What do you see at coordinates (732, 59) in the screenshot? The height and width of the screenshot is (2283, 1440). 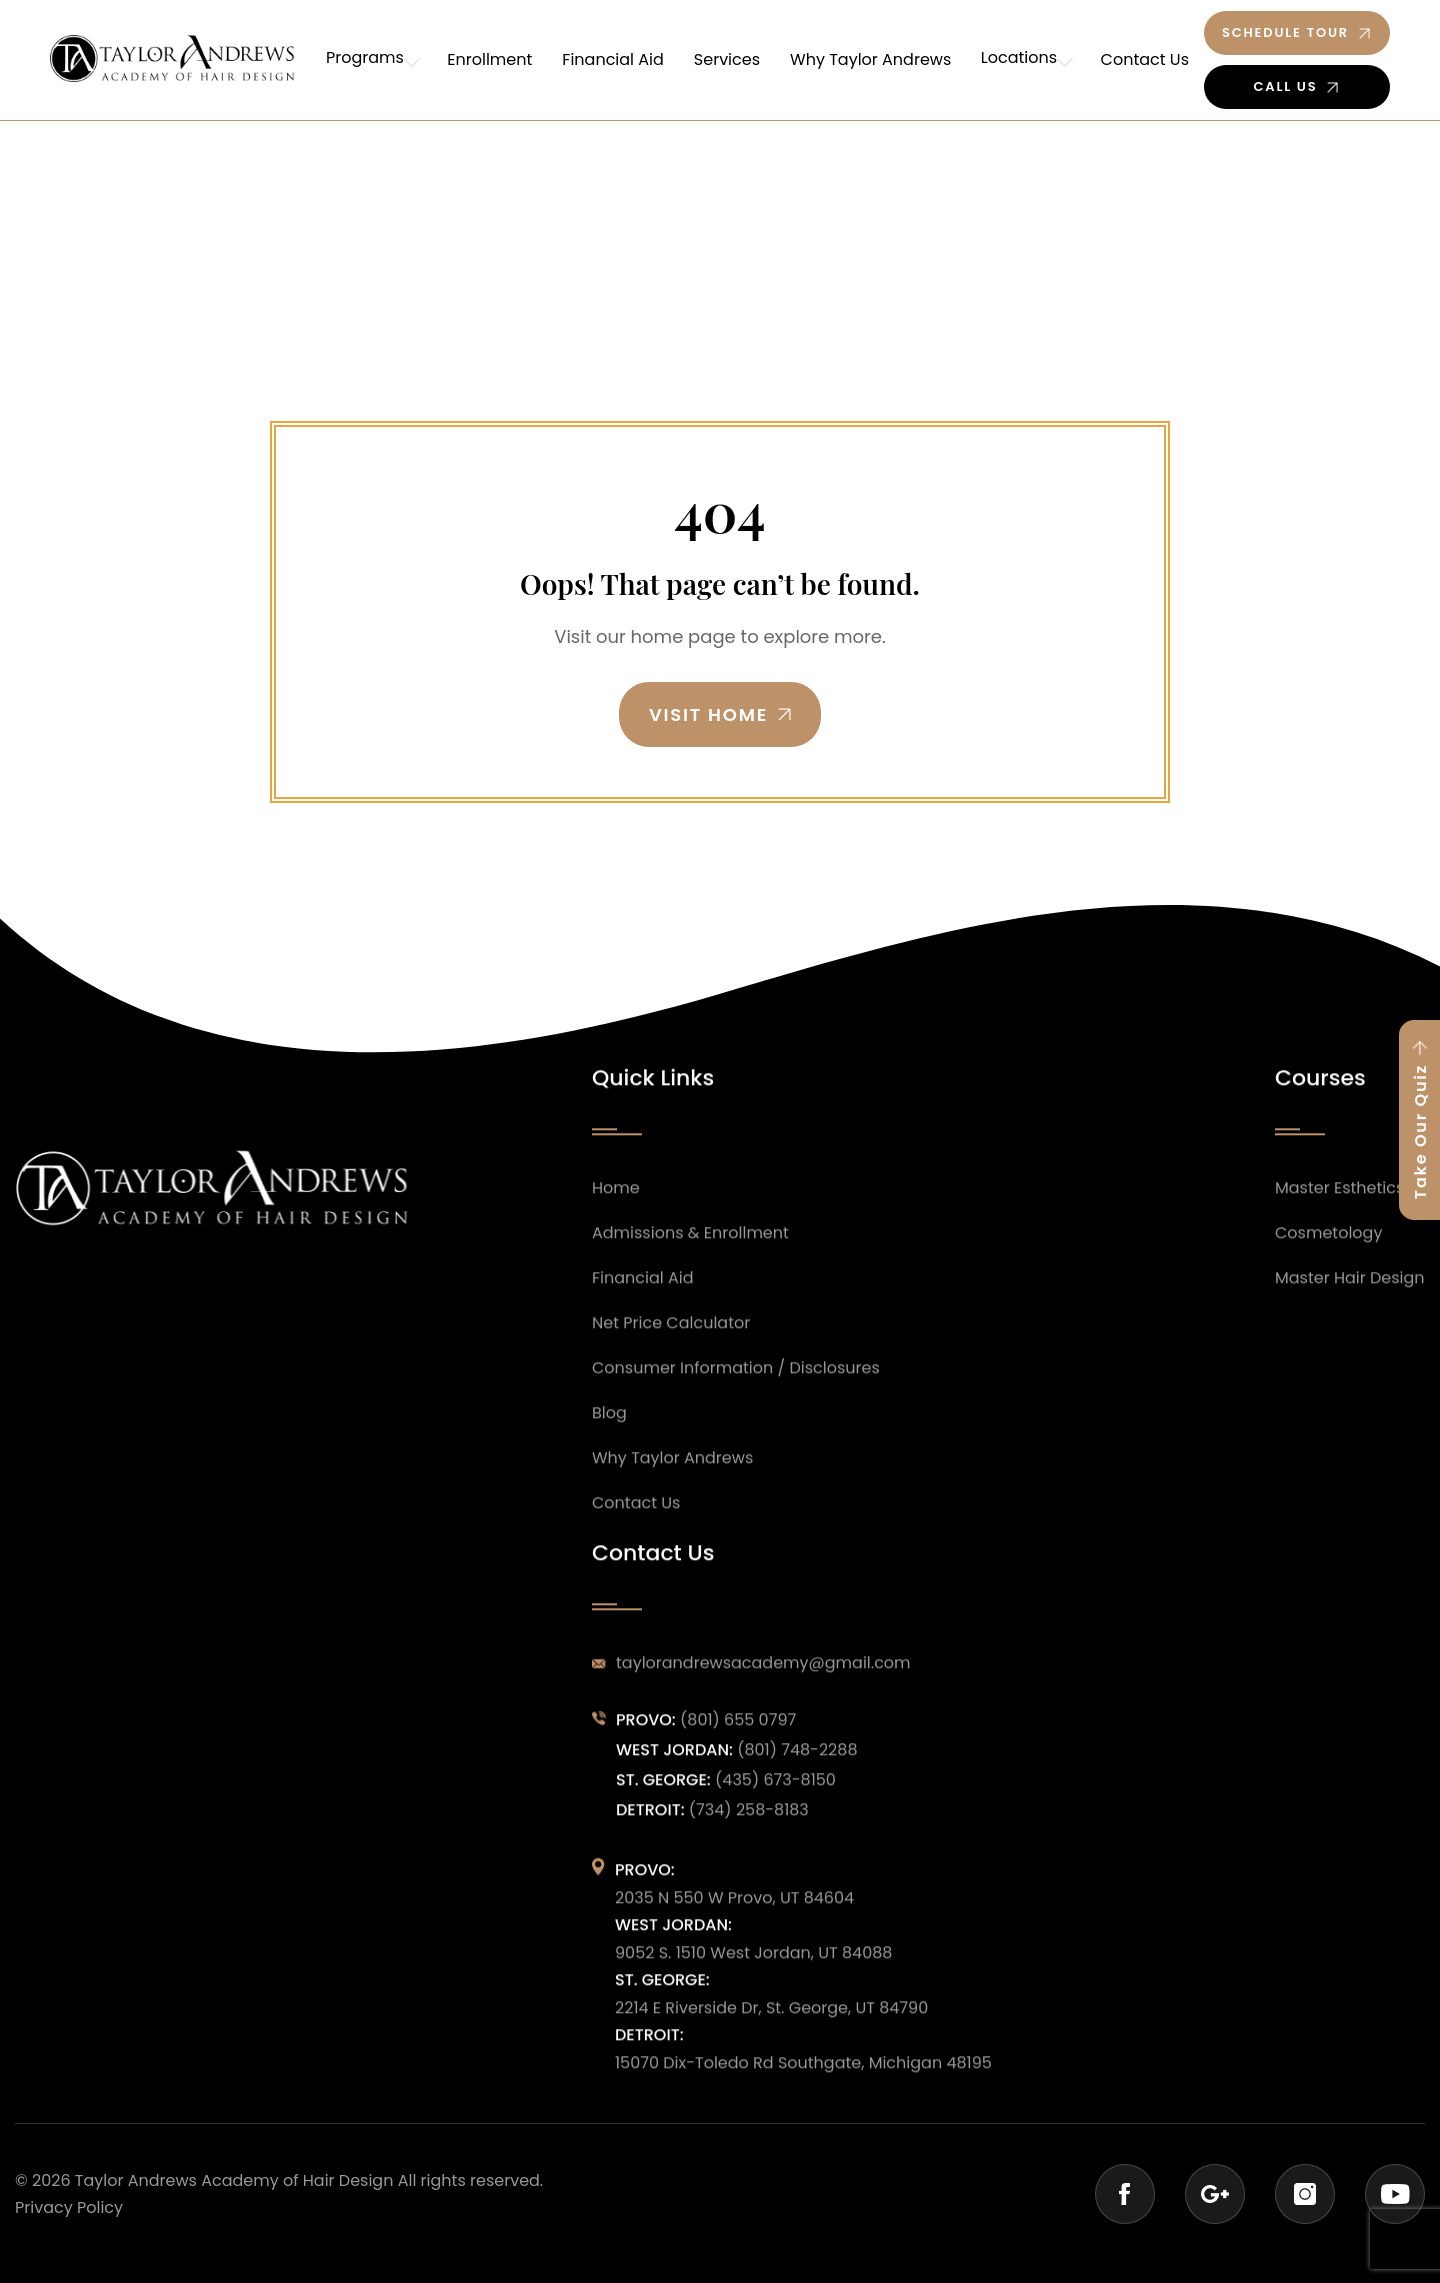 I see `Services` at bounding box center [732, 59].